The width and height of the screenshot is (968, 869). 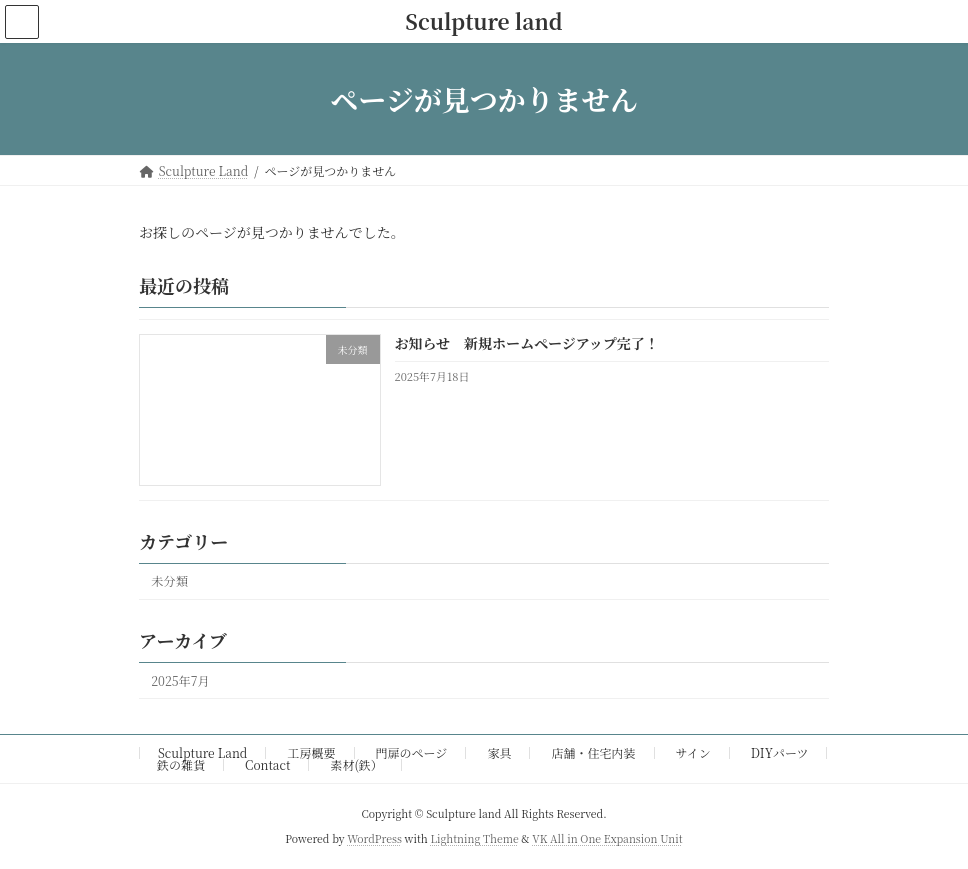 I want to click on Contact, so click(x=267, y=764).